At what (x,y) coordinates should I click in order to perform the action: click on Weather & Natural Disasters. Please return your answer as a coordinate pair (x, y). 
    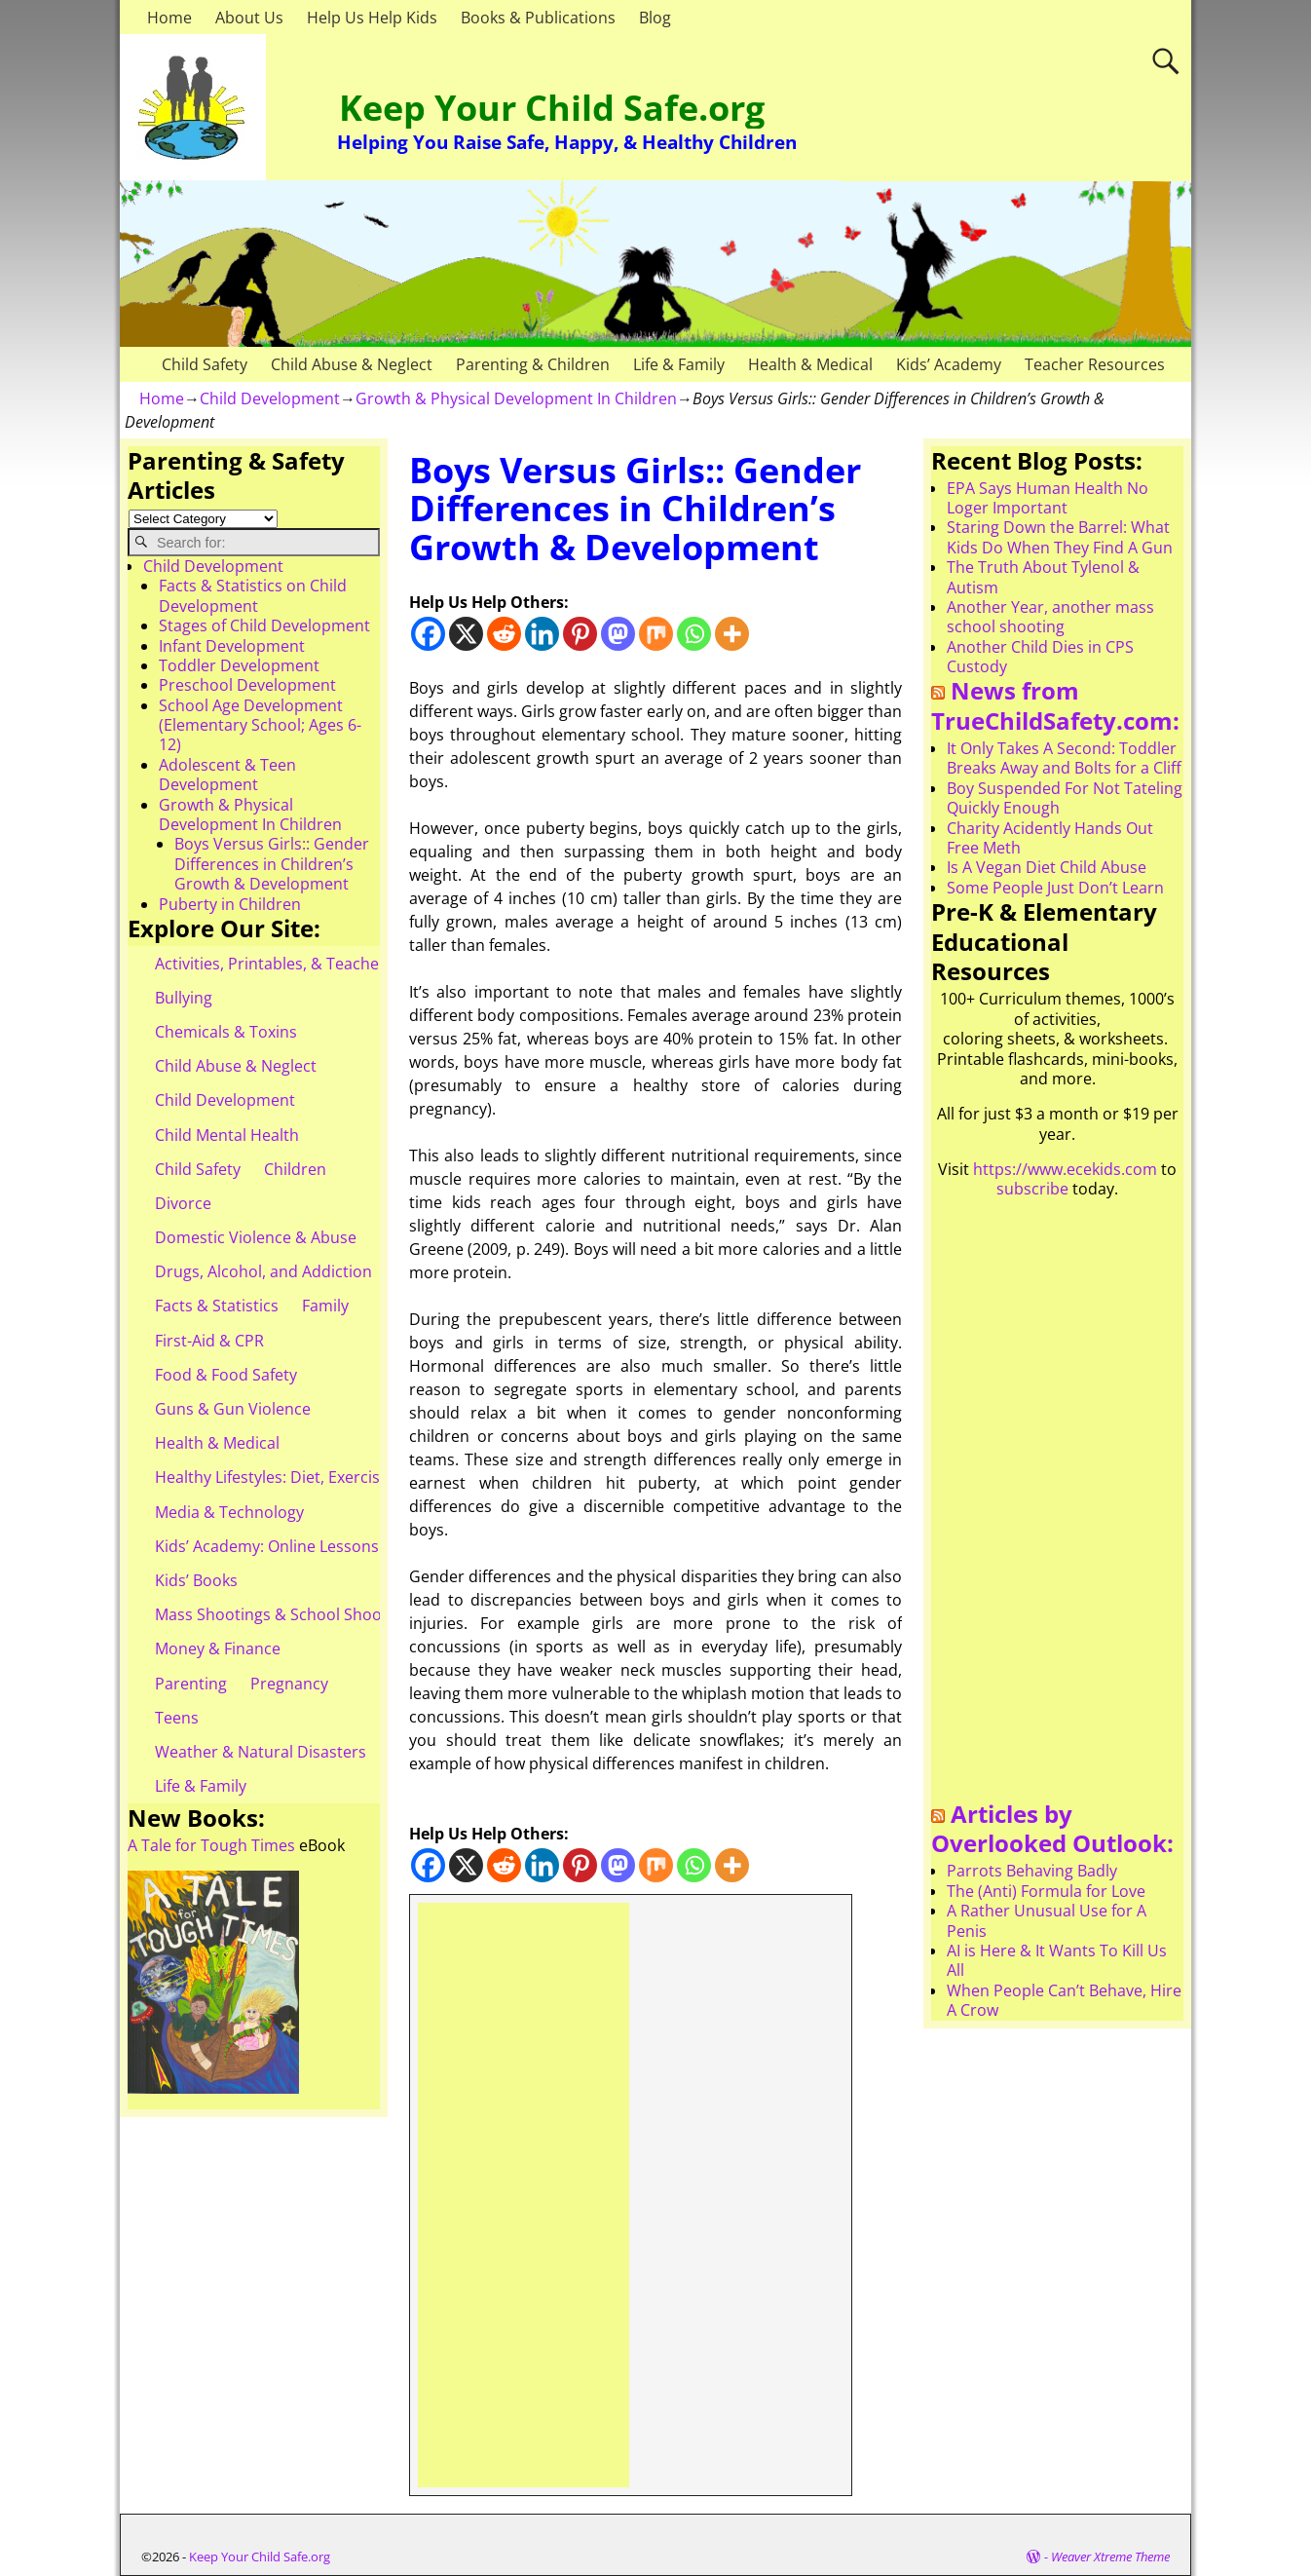
    Looking at the image, I should click on (260, 1751).